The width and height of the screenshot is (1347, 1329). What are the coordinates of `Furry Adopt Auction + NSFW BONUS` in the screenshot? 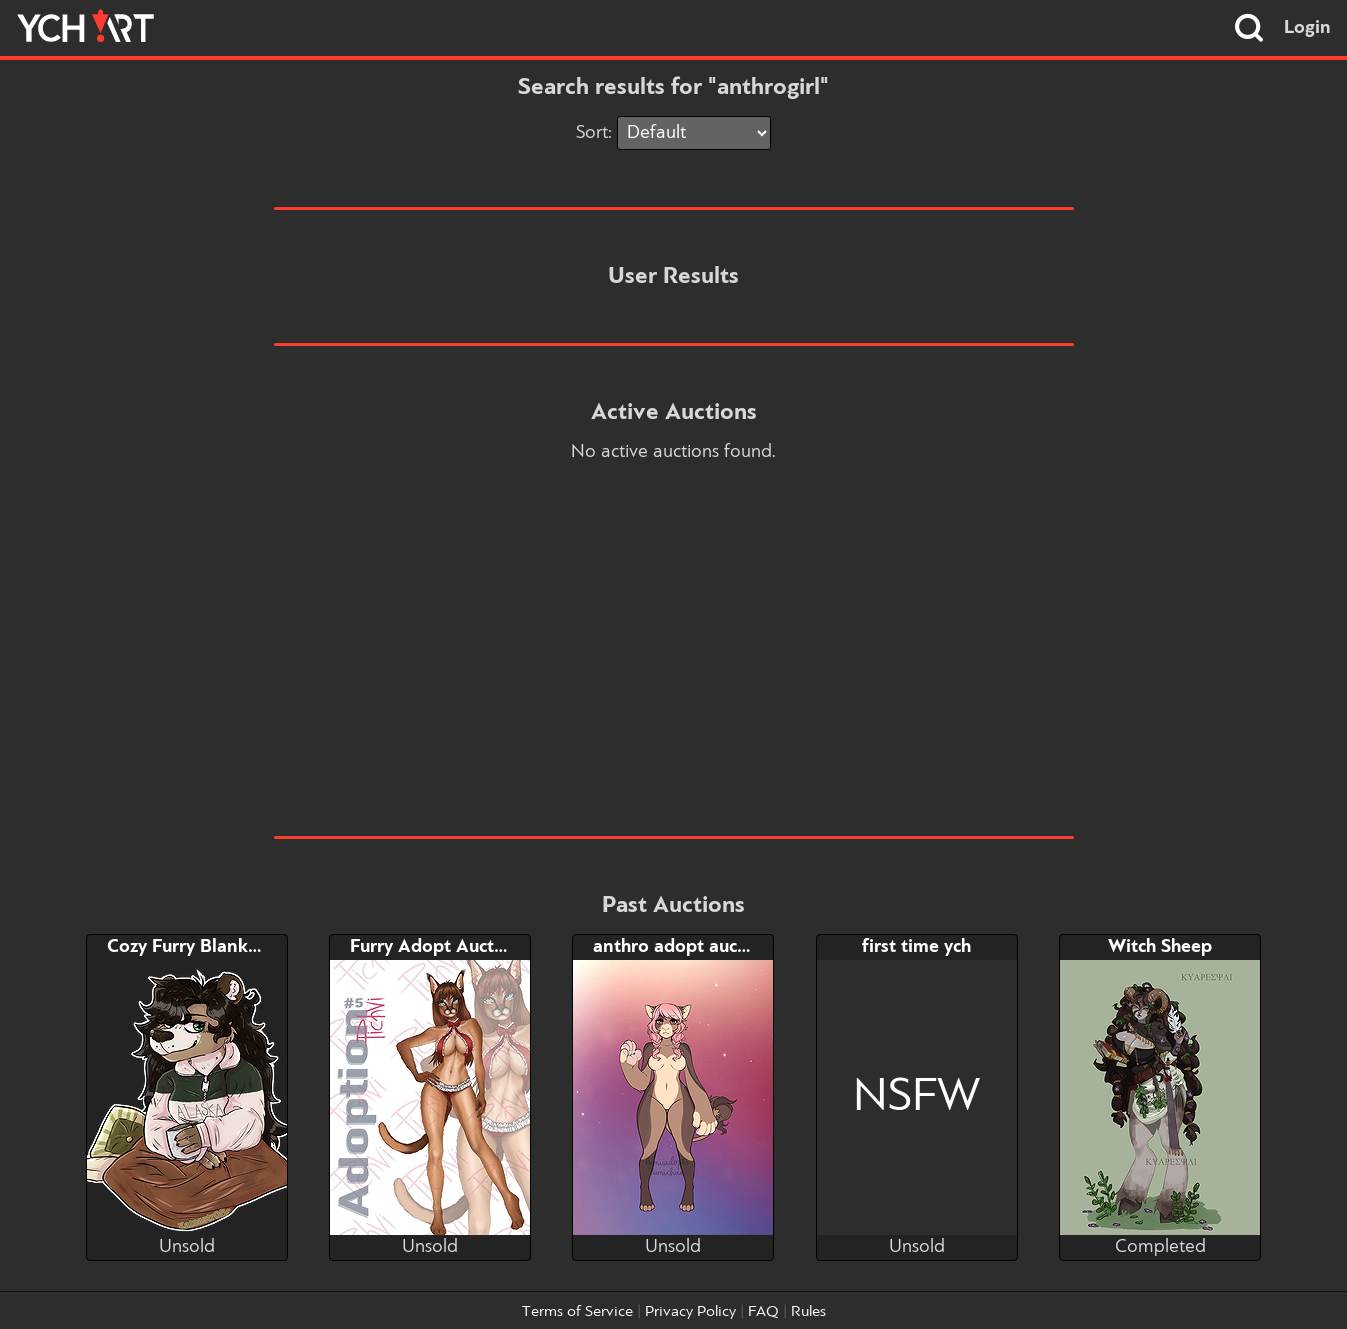 It's located at (506, 947).